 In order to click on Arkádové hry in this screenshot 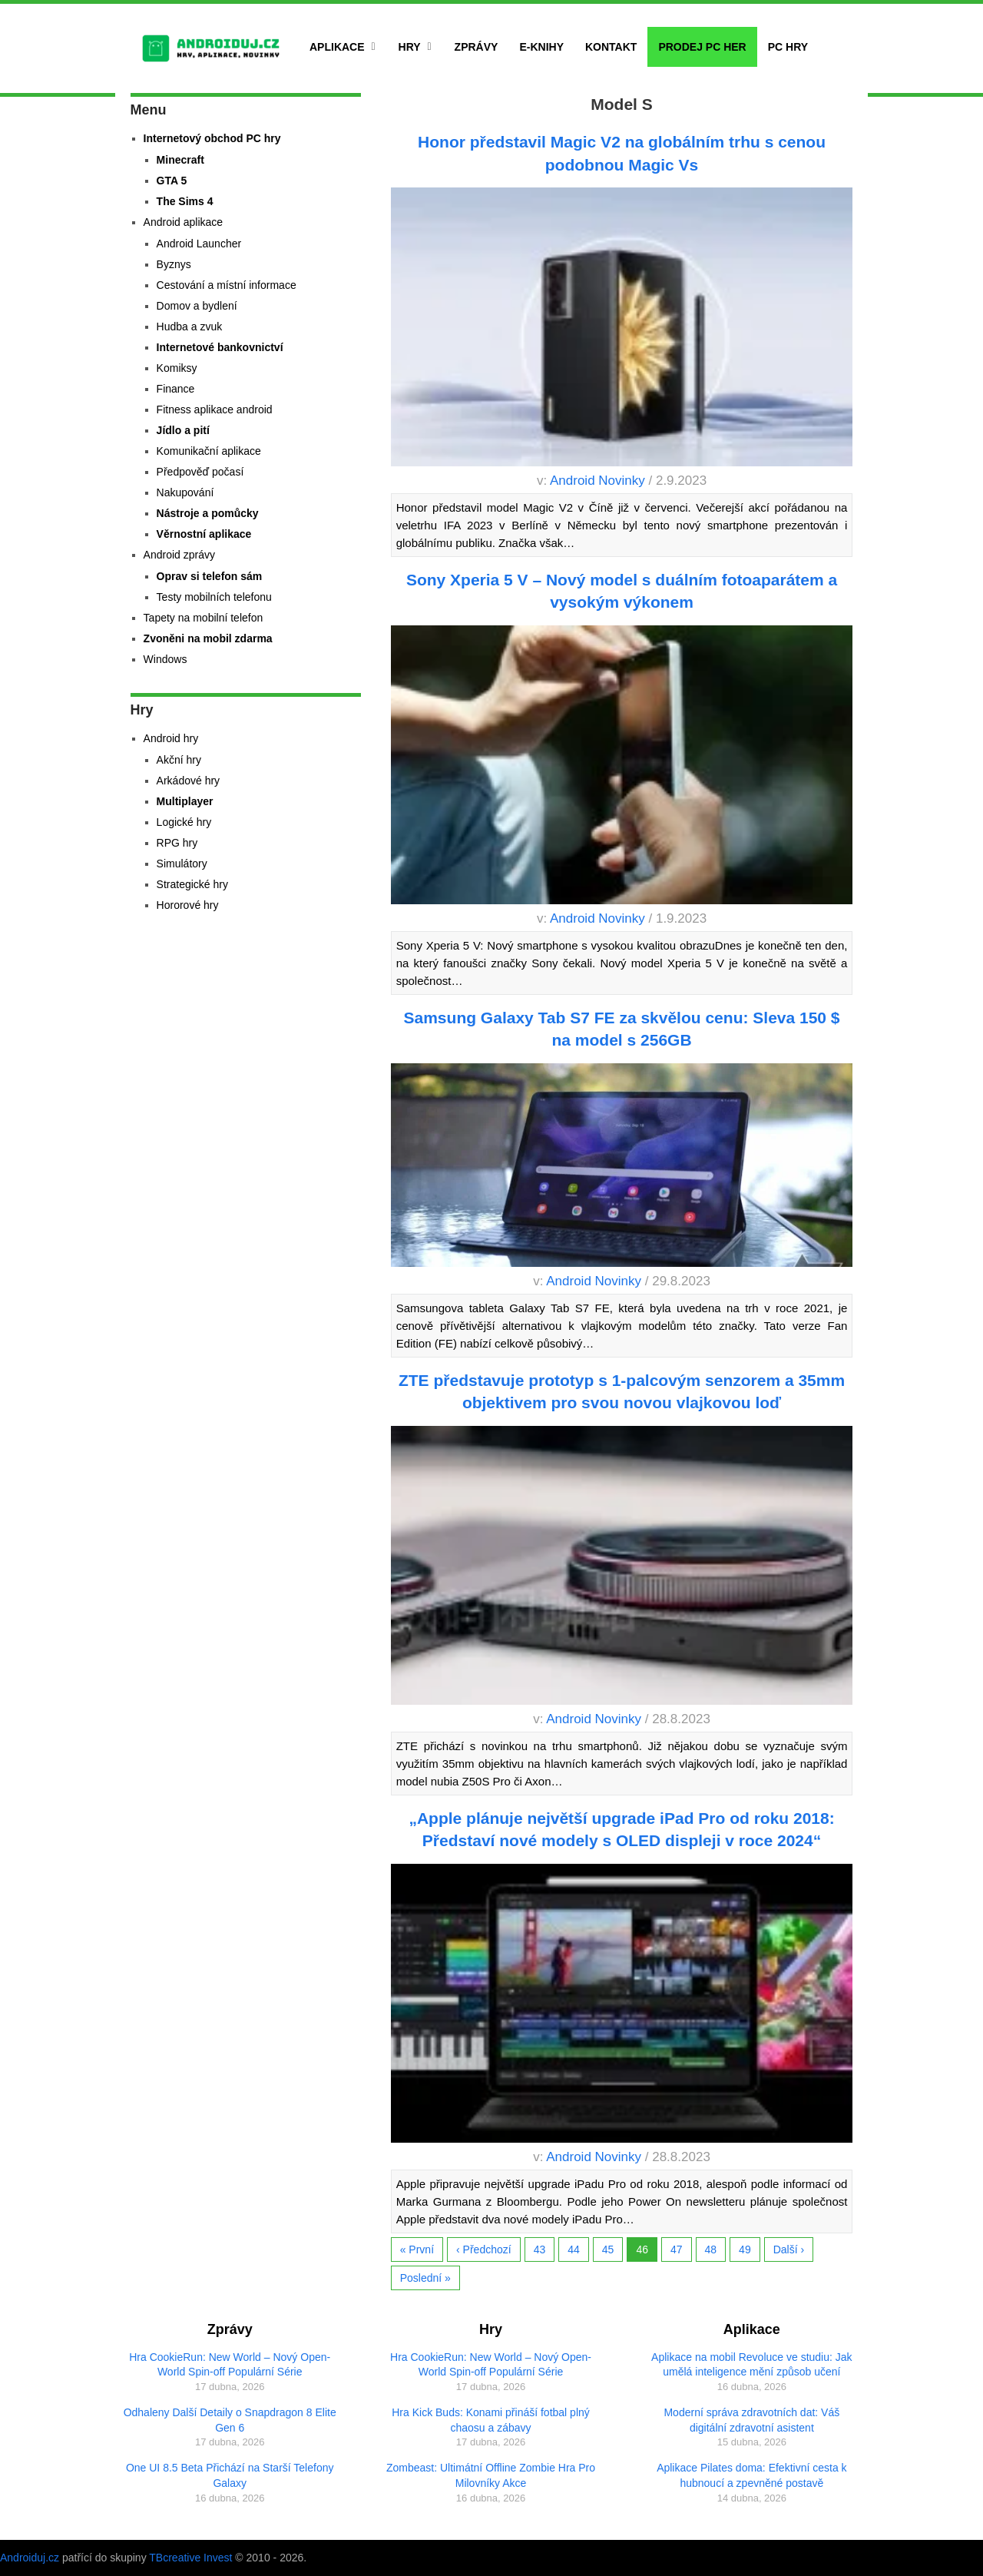, I will do `click(188, 780)`.